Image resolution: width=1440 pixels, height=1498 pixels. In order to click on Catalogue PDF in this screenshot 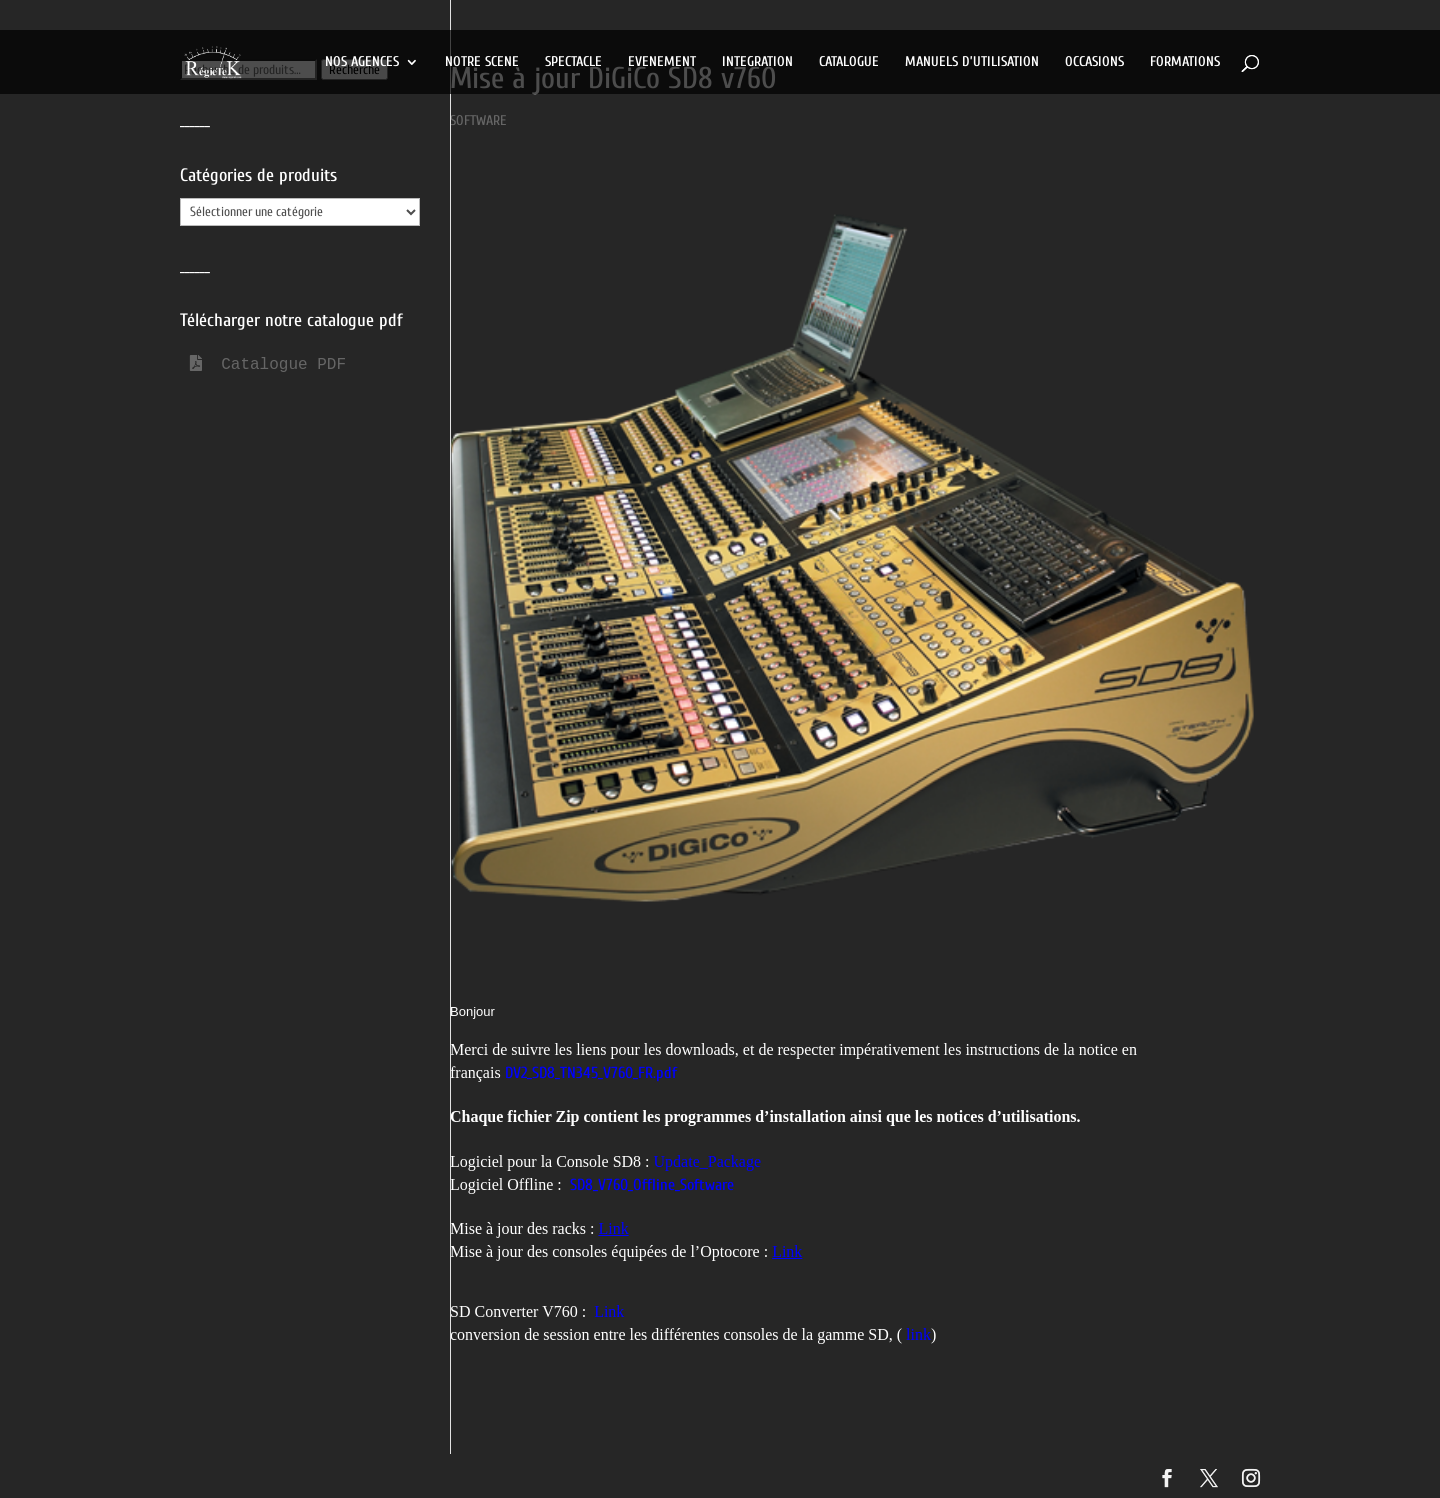, I will do `click(268, 365)`.